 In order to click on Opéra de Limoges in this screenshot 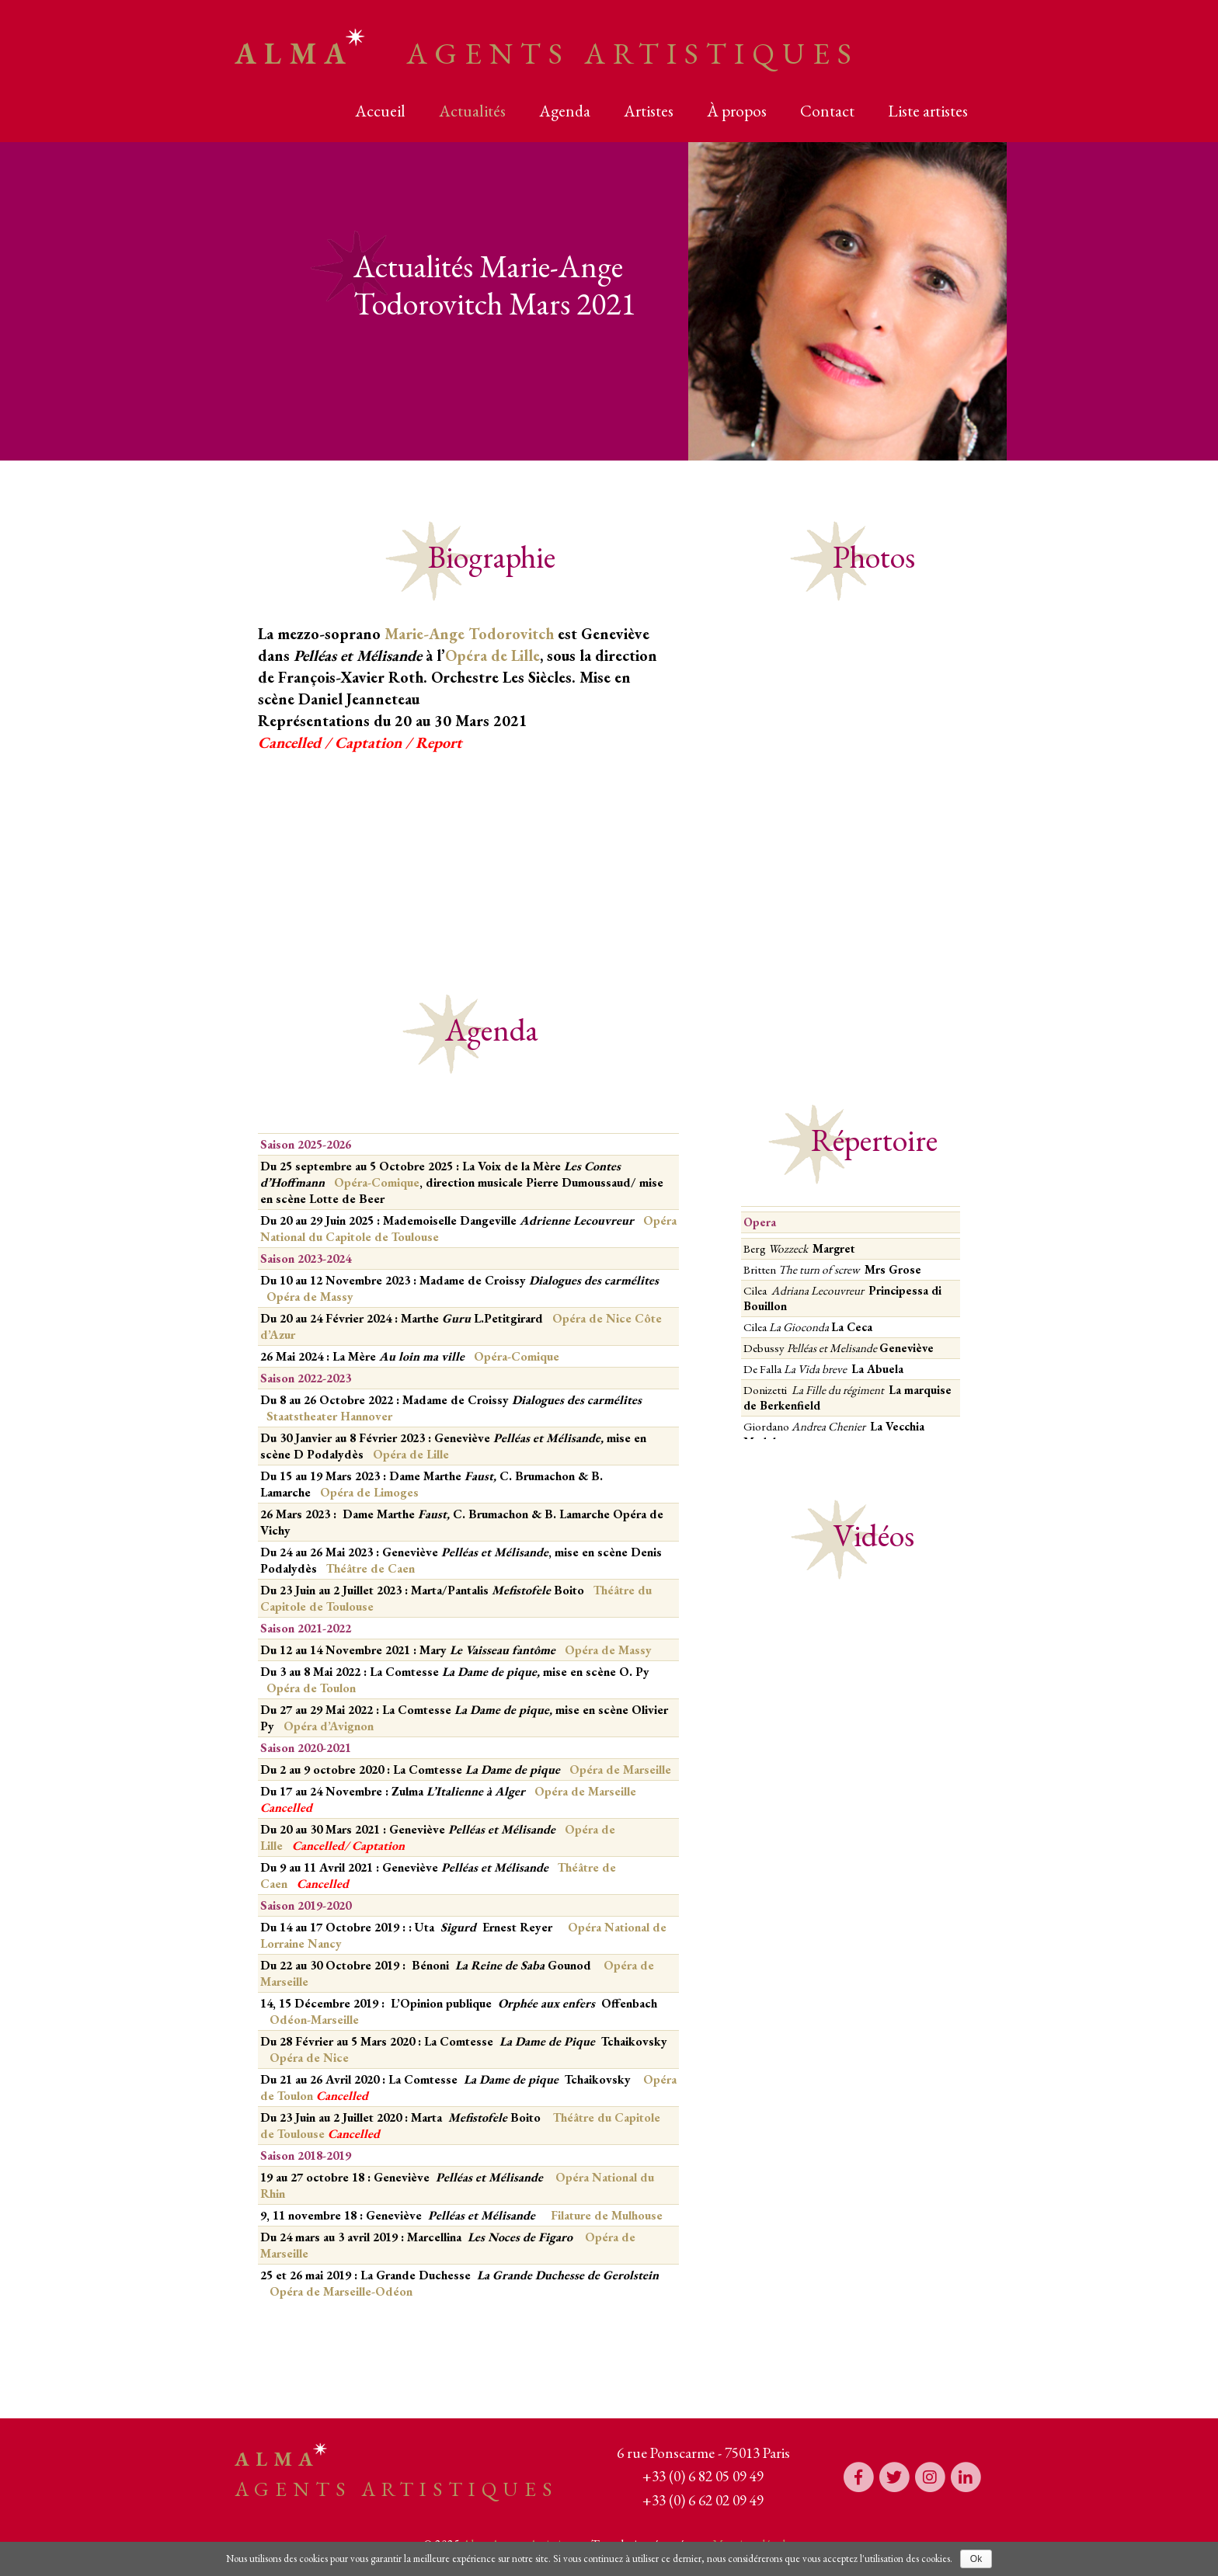, I will do `click(369, 1492)`.